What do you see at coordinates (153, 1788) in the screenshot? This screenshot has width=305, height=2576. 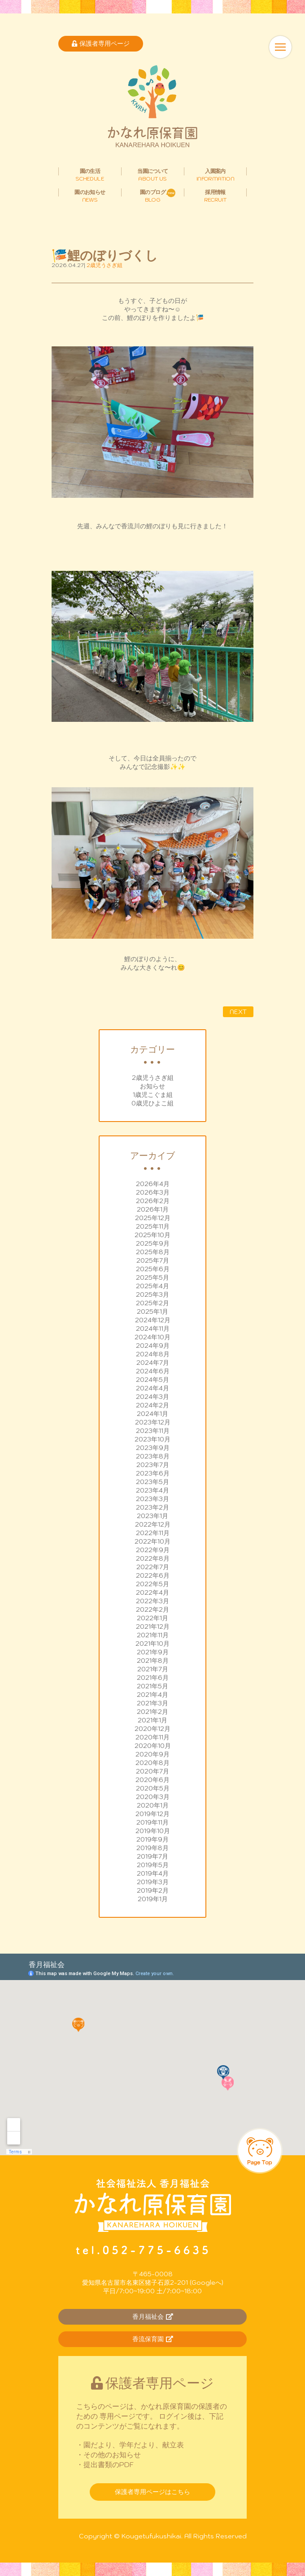 I see `2020年5月` at bounding box center [153, 1788].